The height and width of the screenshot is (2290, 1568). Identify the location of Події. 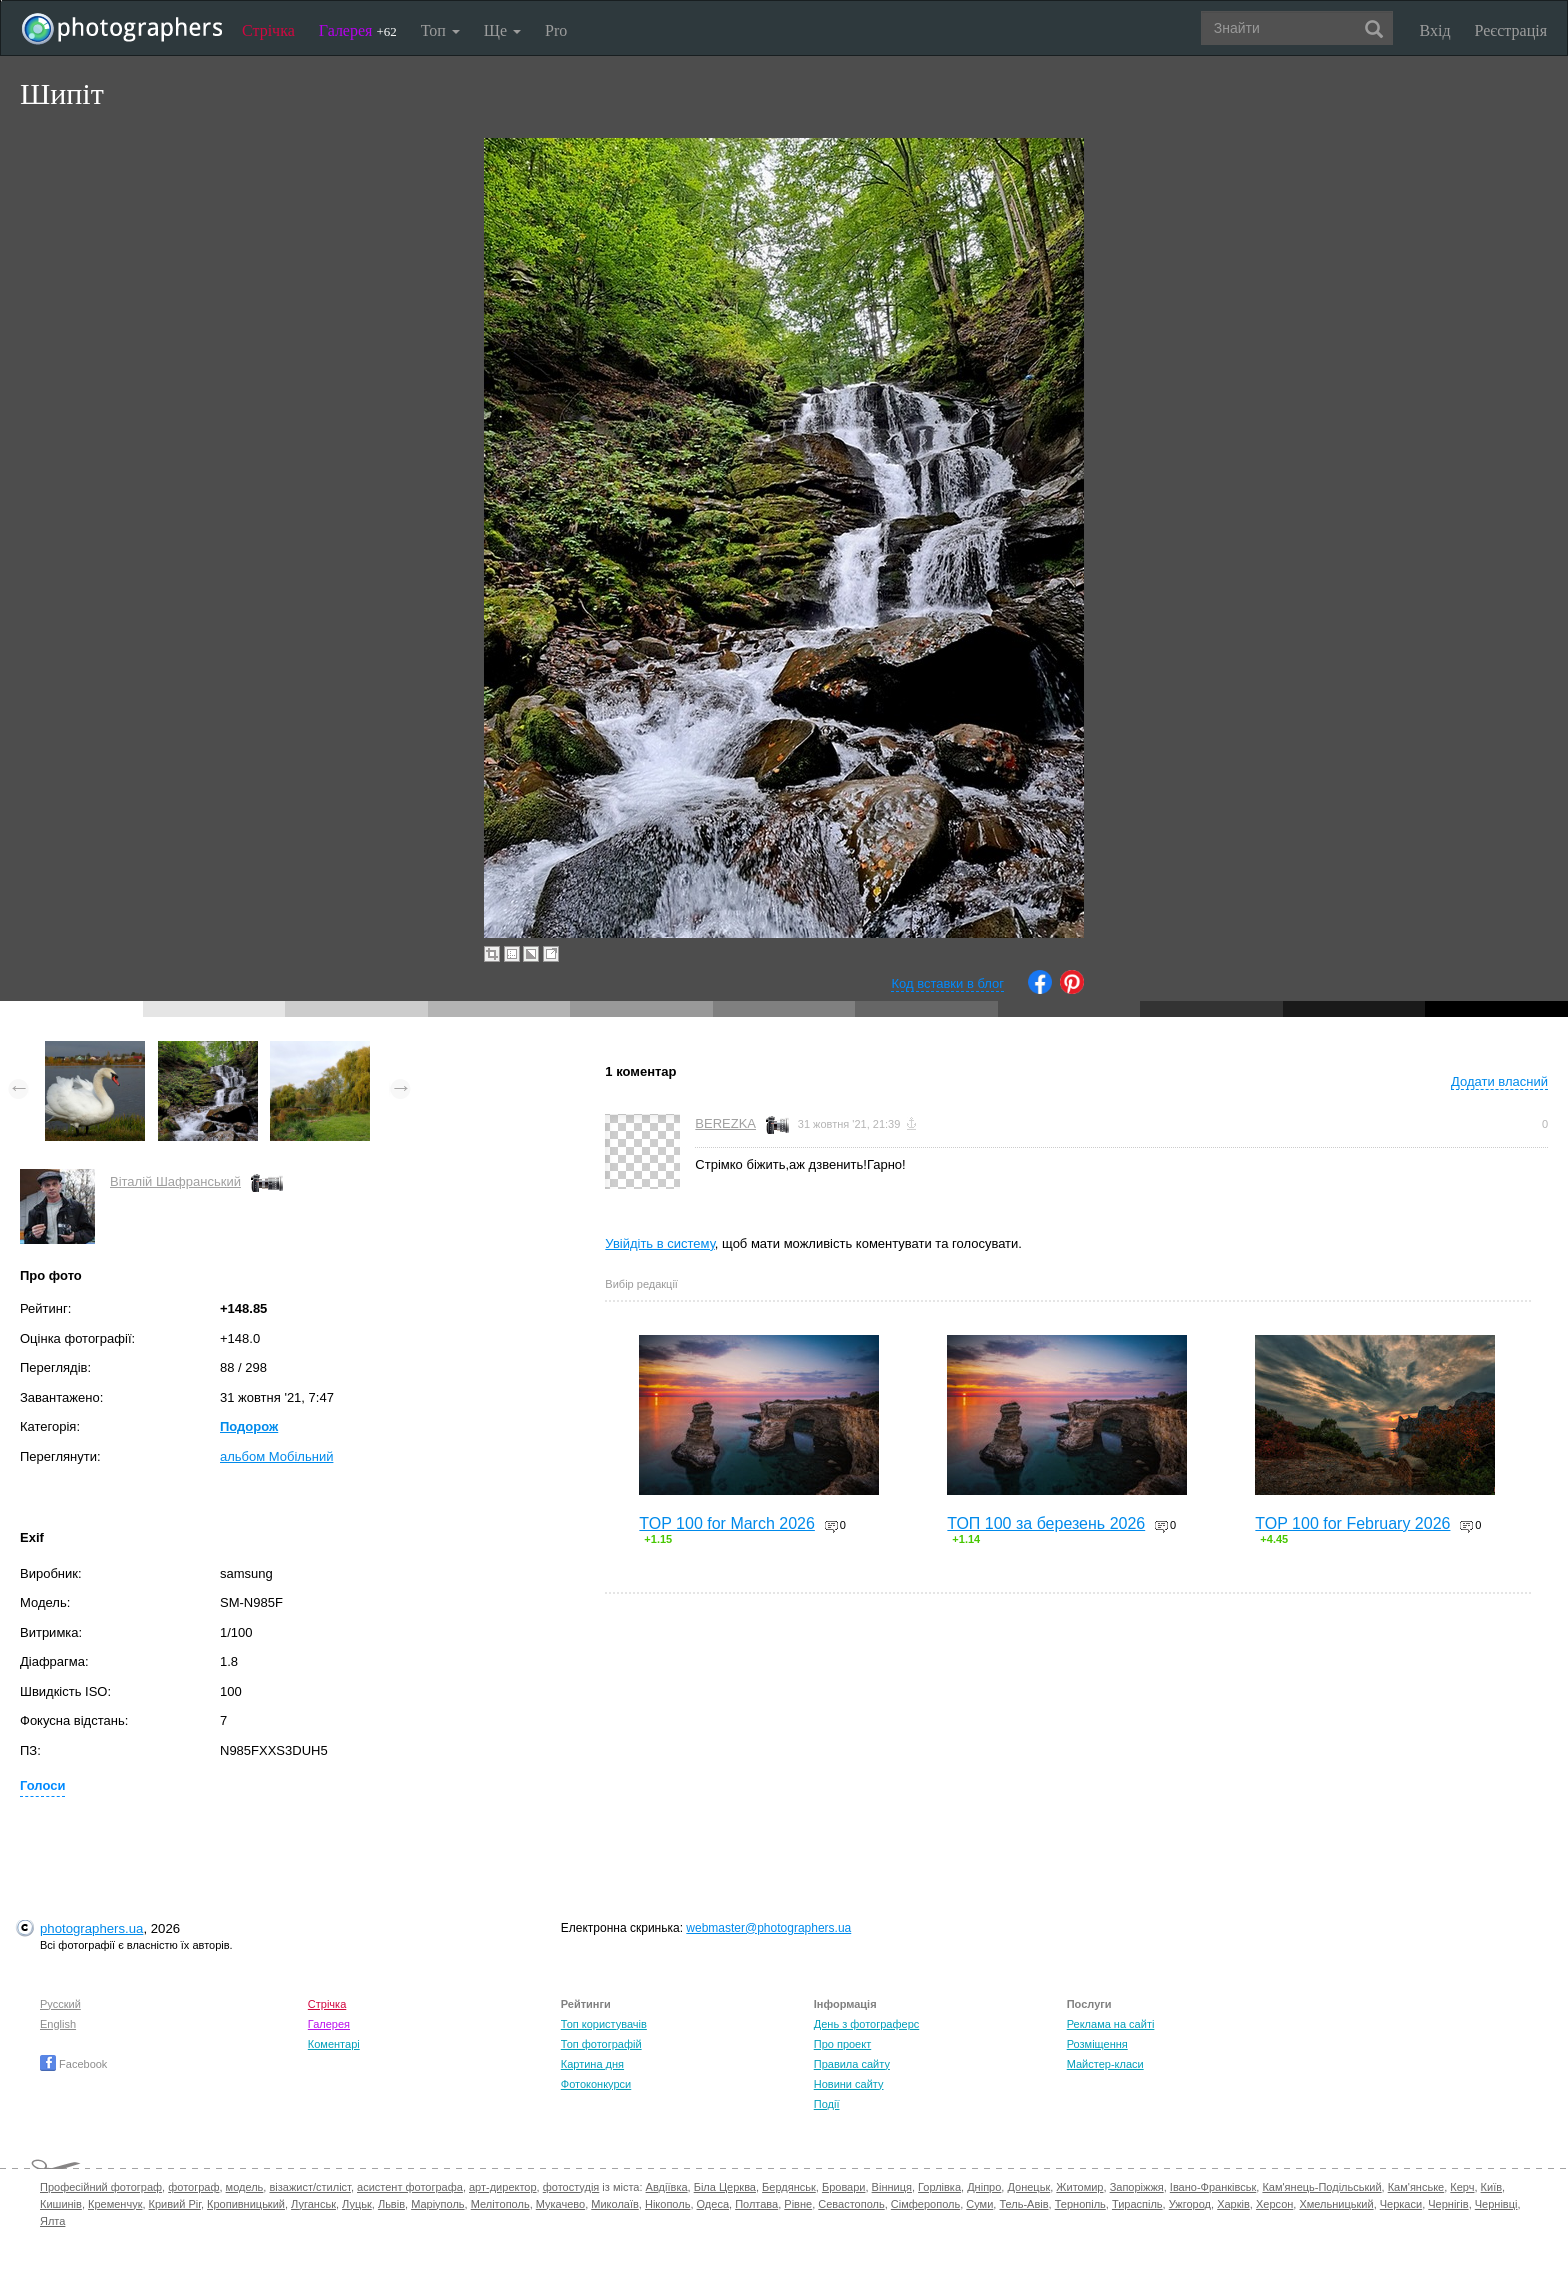
(827, 2104).